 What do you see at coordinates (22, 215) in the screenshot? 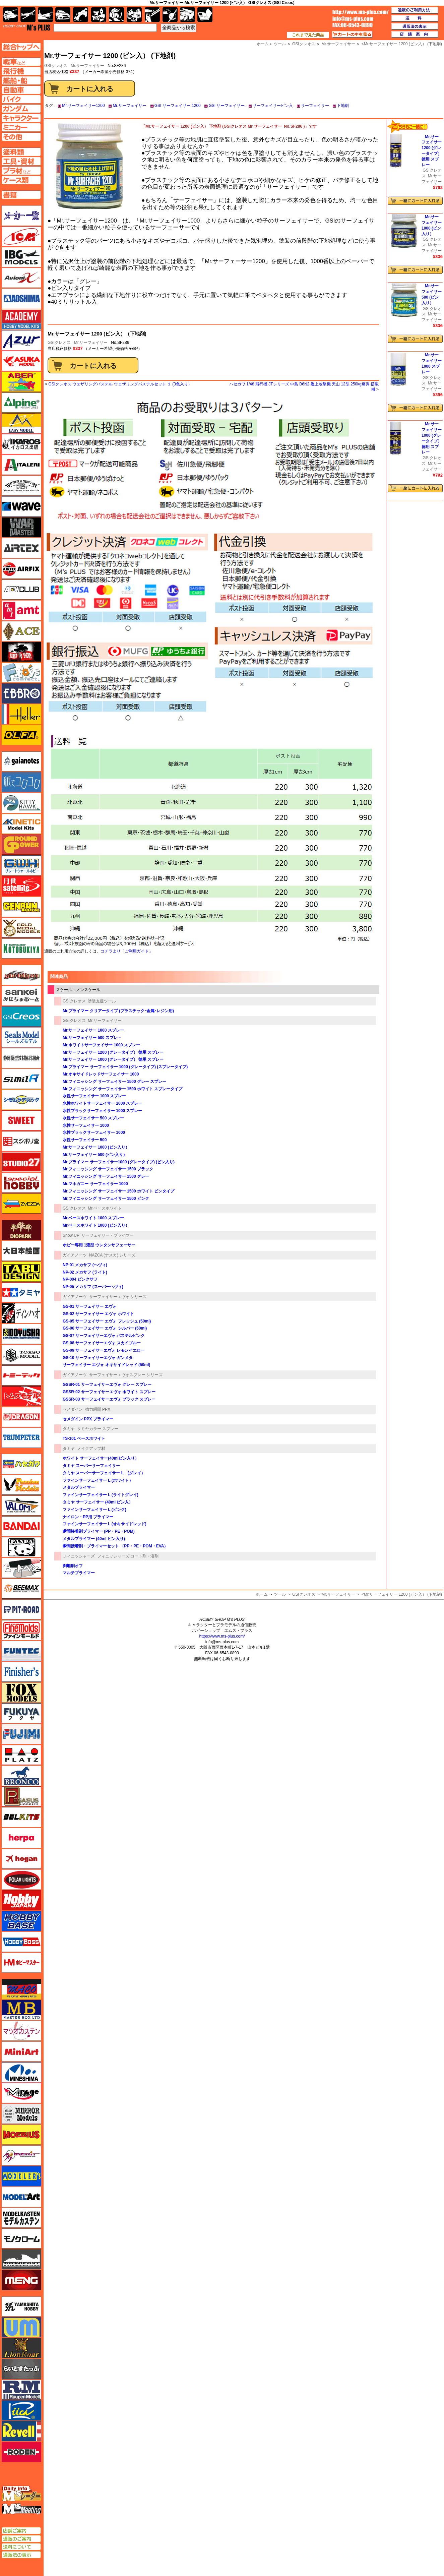
I see `メーカー一覧のページはこちら` at bounding box center [22, 215].